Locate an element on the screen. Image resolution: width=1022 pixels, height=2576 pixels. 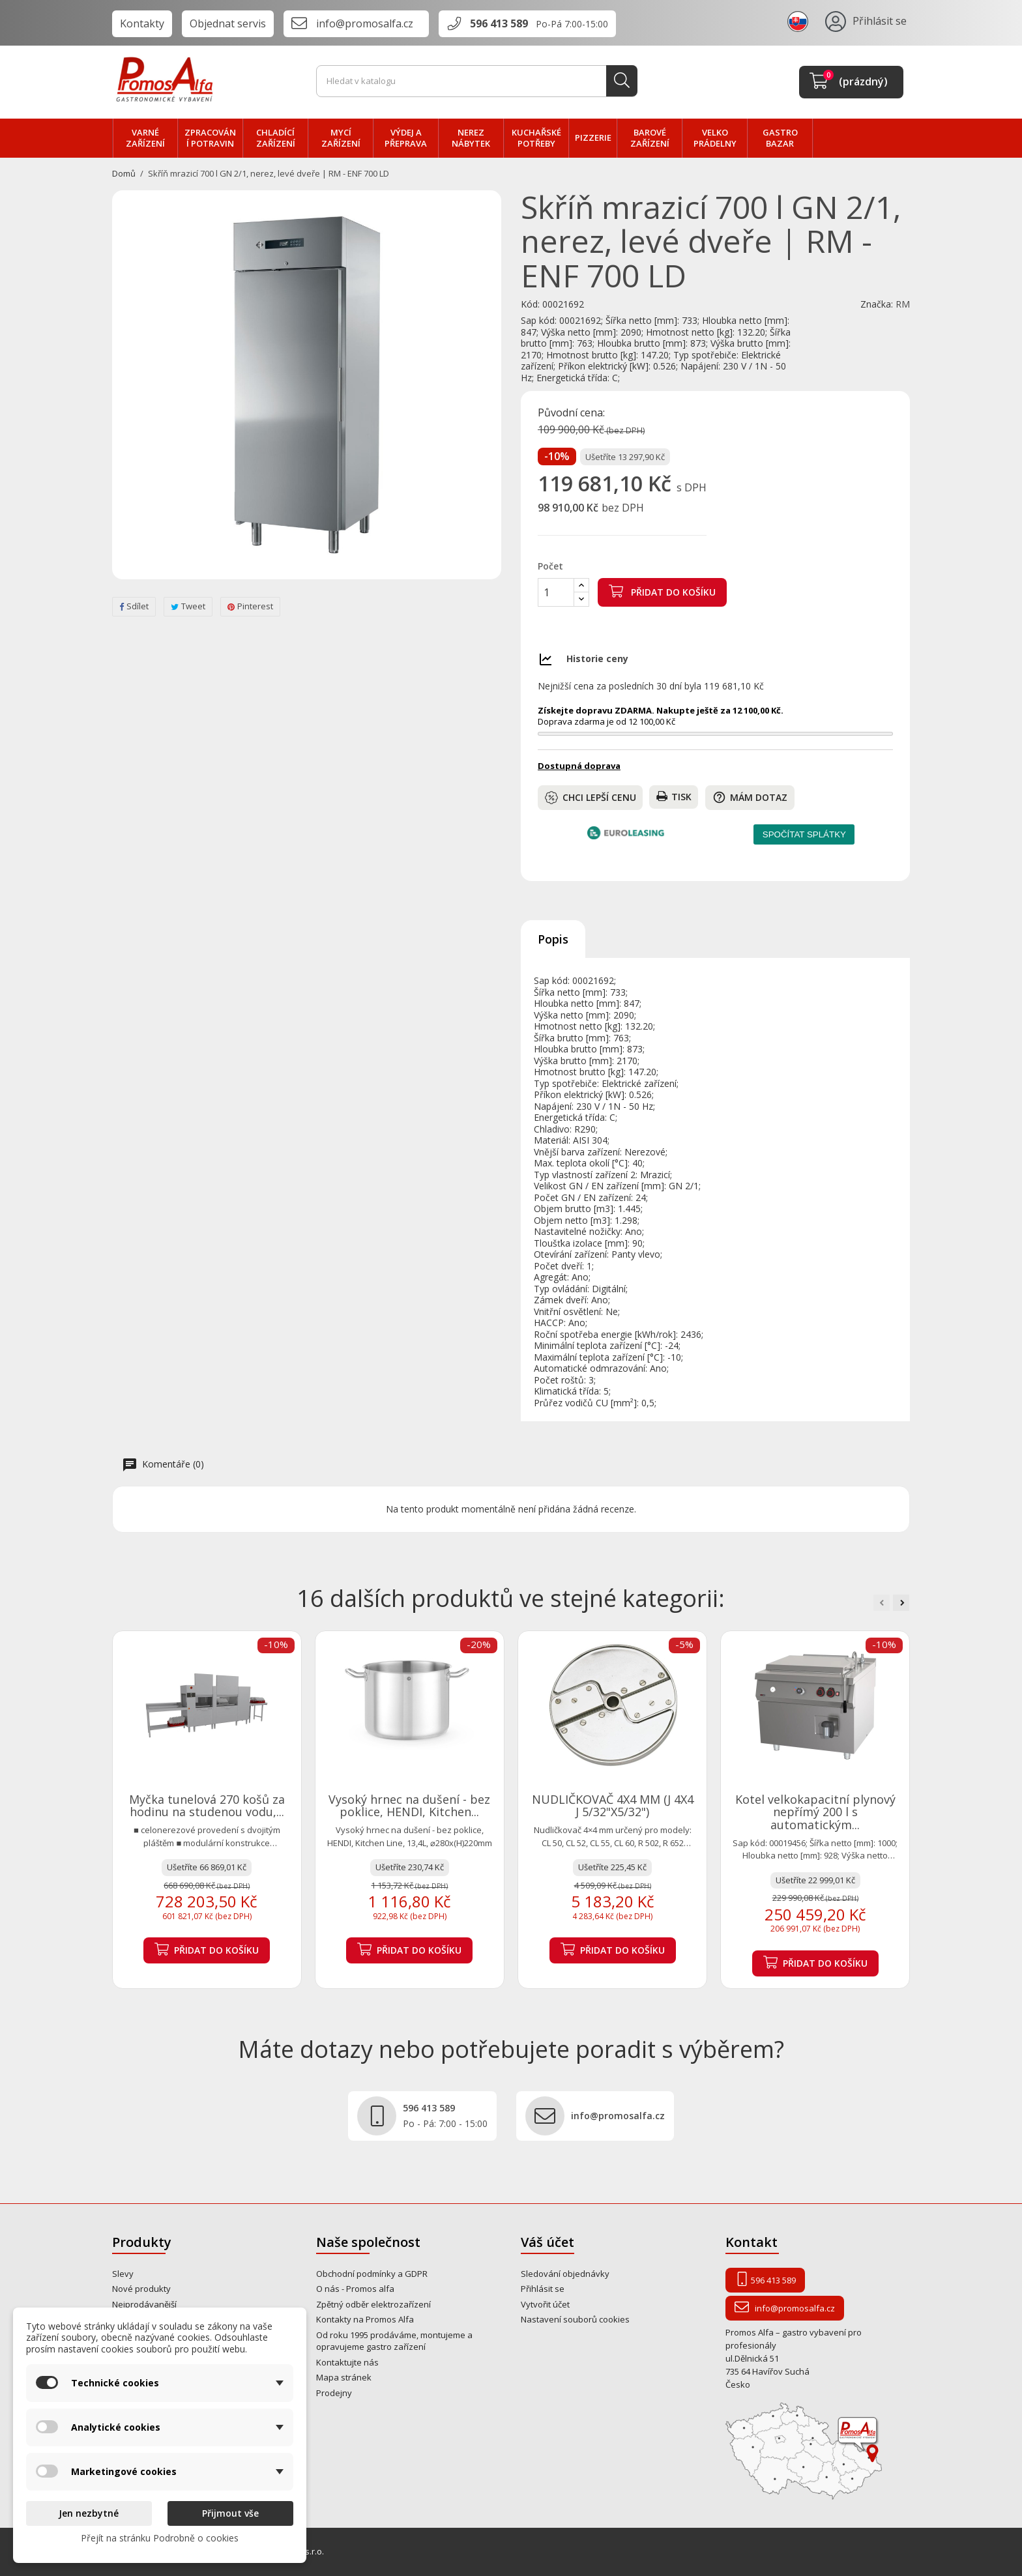
Přijmout vše is located at coordinates (230, 2513).